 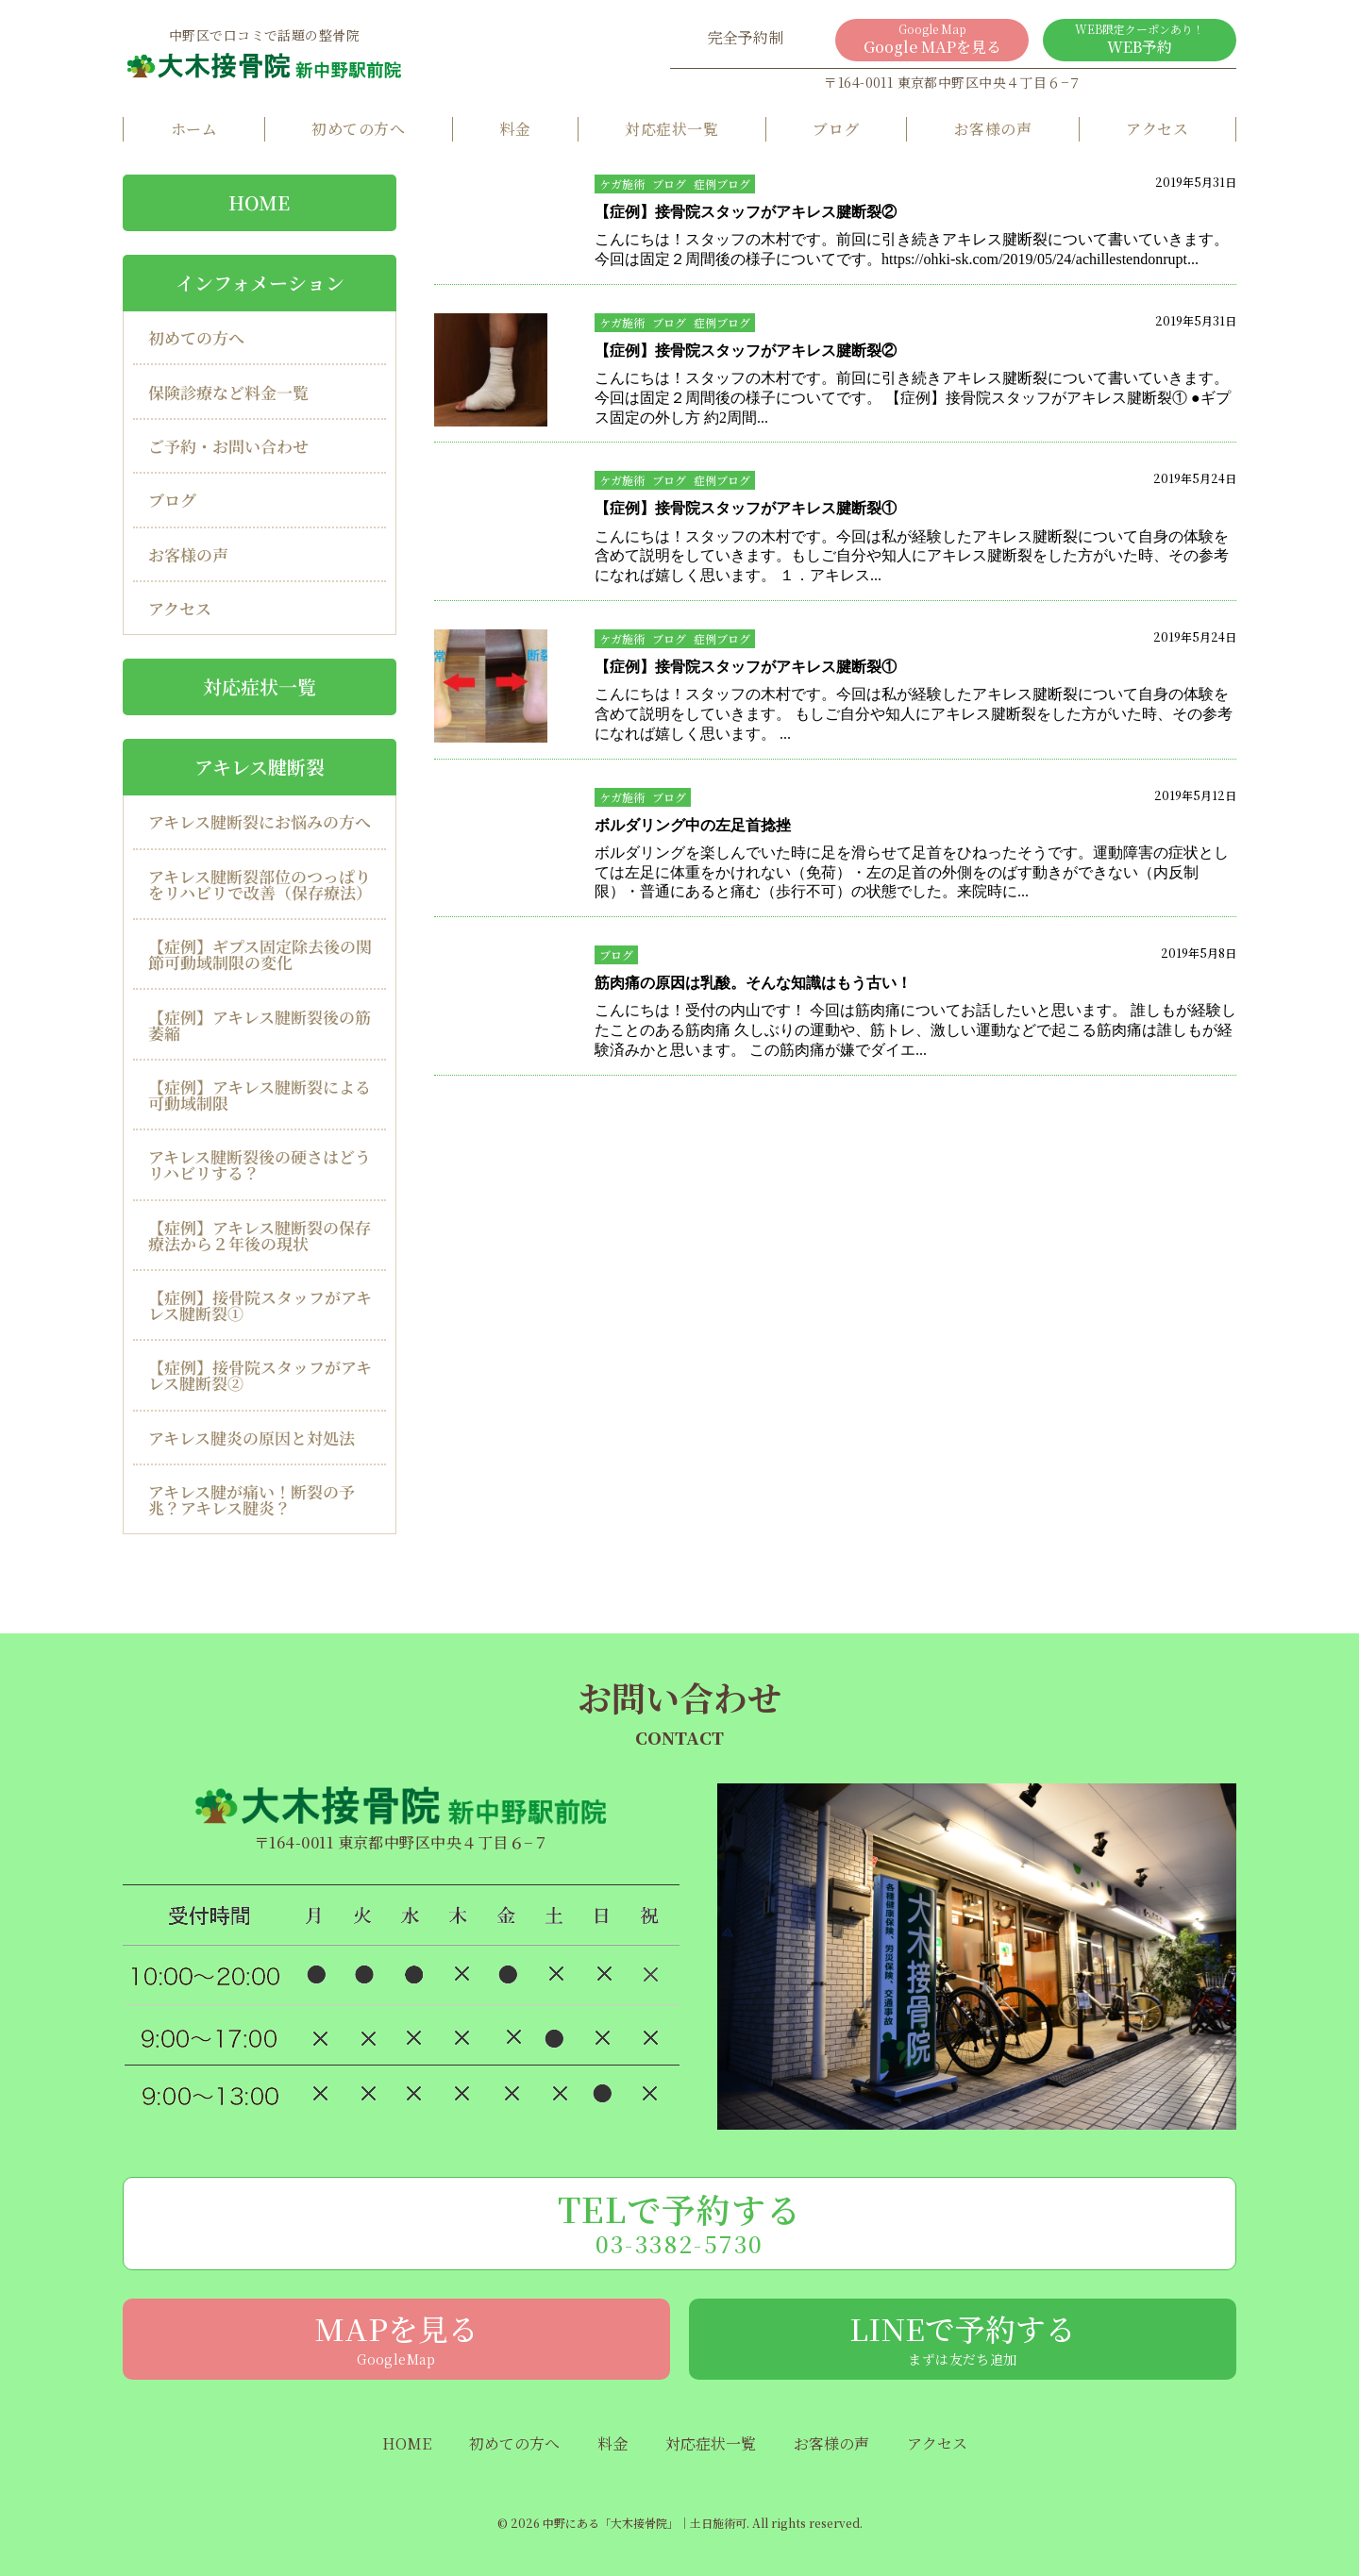 What do you see at coordinates (1157, 129) in the screenshot?
I see `アクセス` at bounding box center [1157, 129].